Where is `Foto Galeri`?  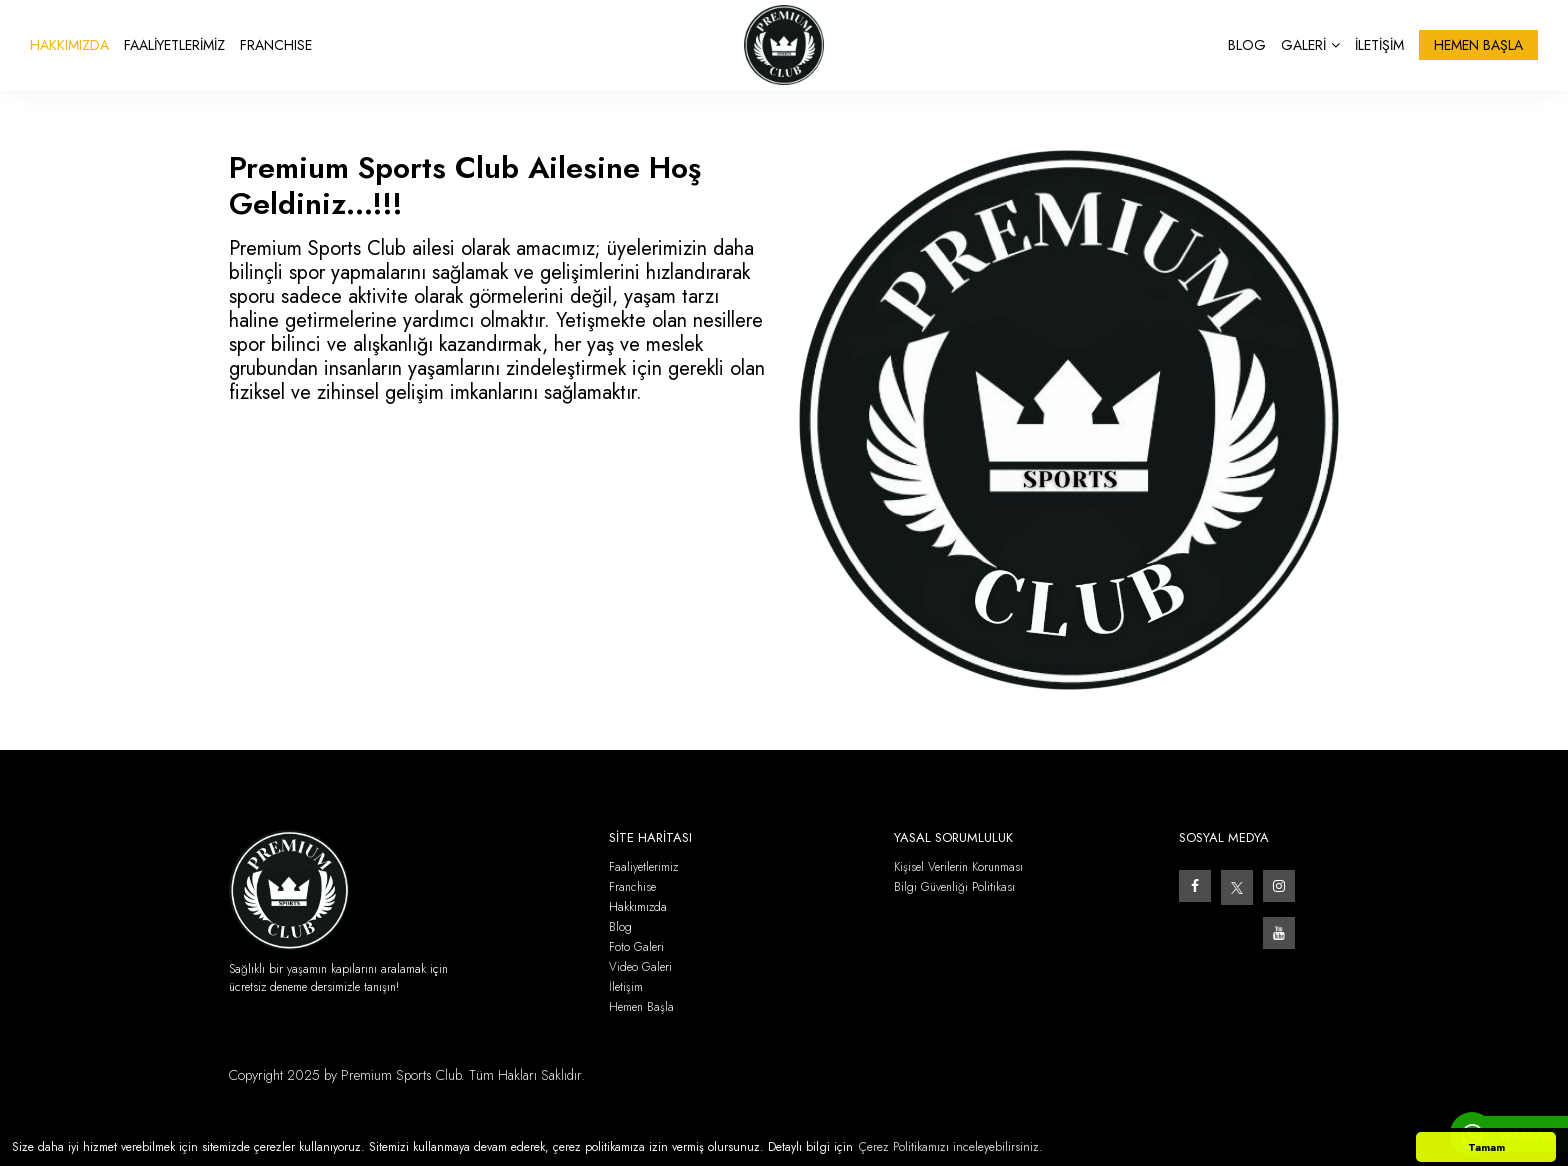 Foto Galeri is located at coordinates (636, 947).